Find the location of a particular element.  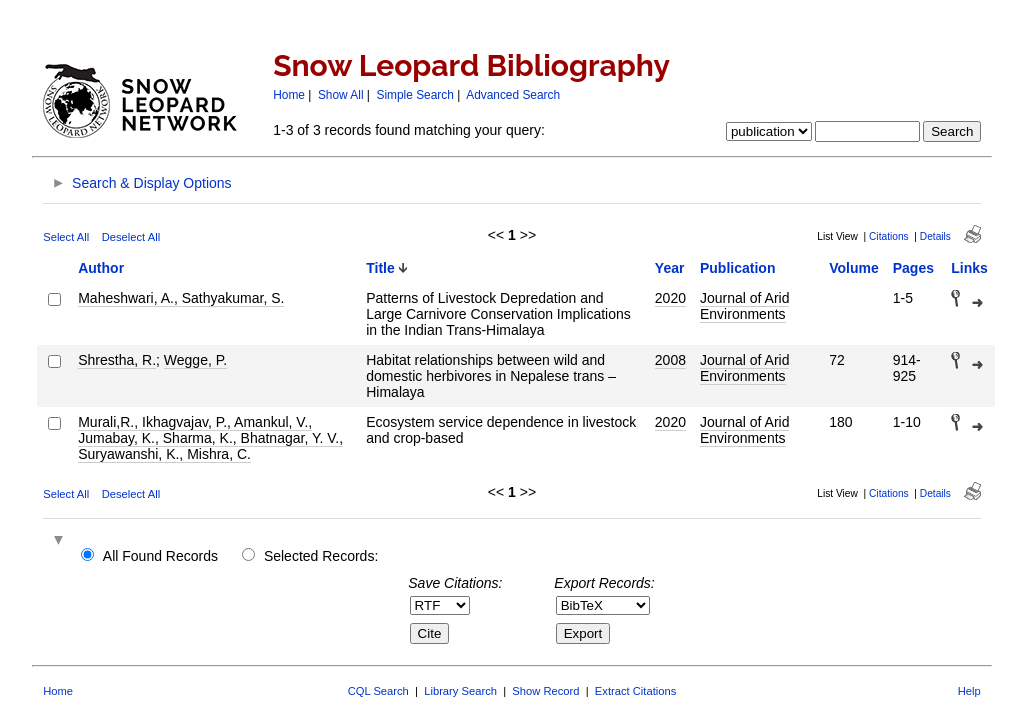

Citations is located at coordinates (889, 236).